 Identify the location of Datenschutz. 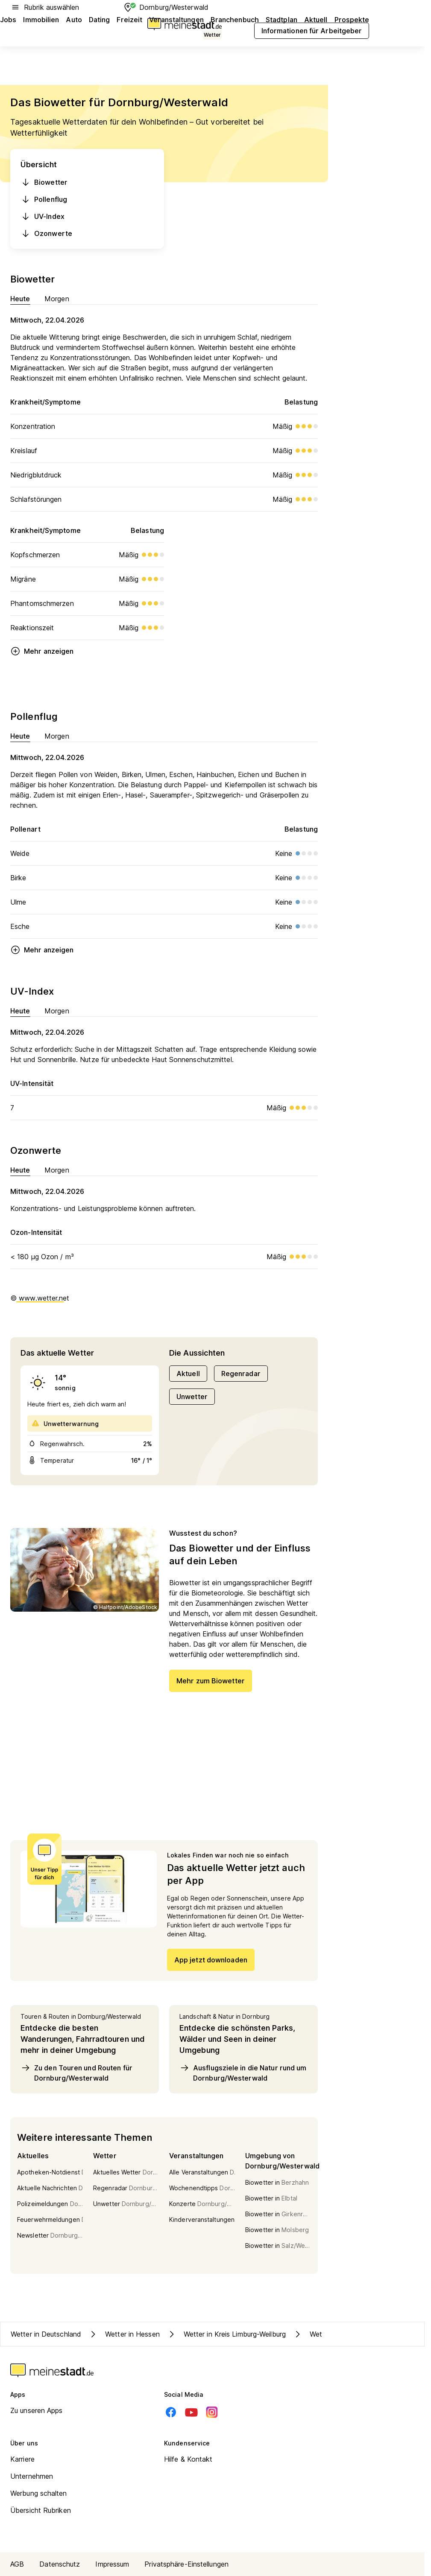
(59, 2564).